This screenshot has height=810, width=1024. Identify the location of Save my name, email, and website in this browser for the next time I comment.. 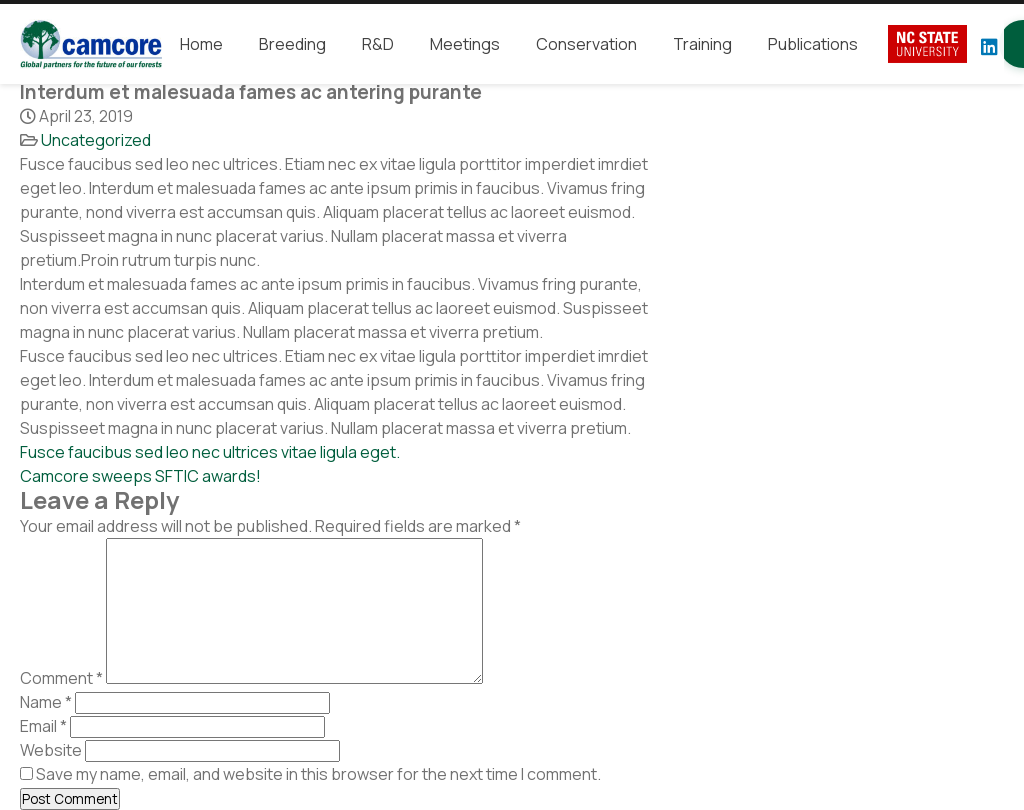
(318, 774).